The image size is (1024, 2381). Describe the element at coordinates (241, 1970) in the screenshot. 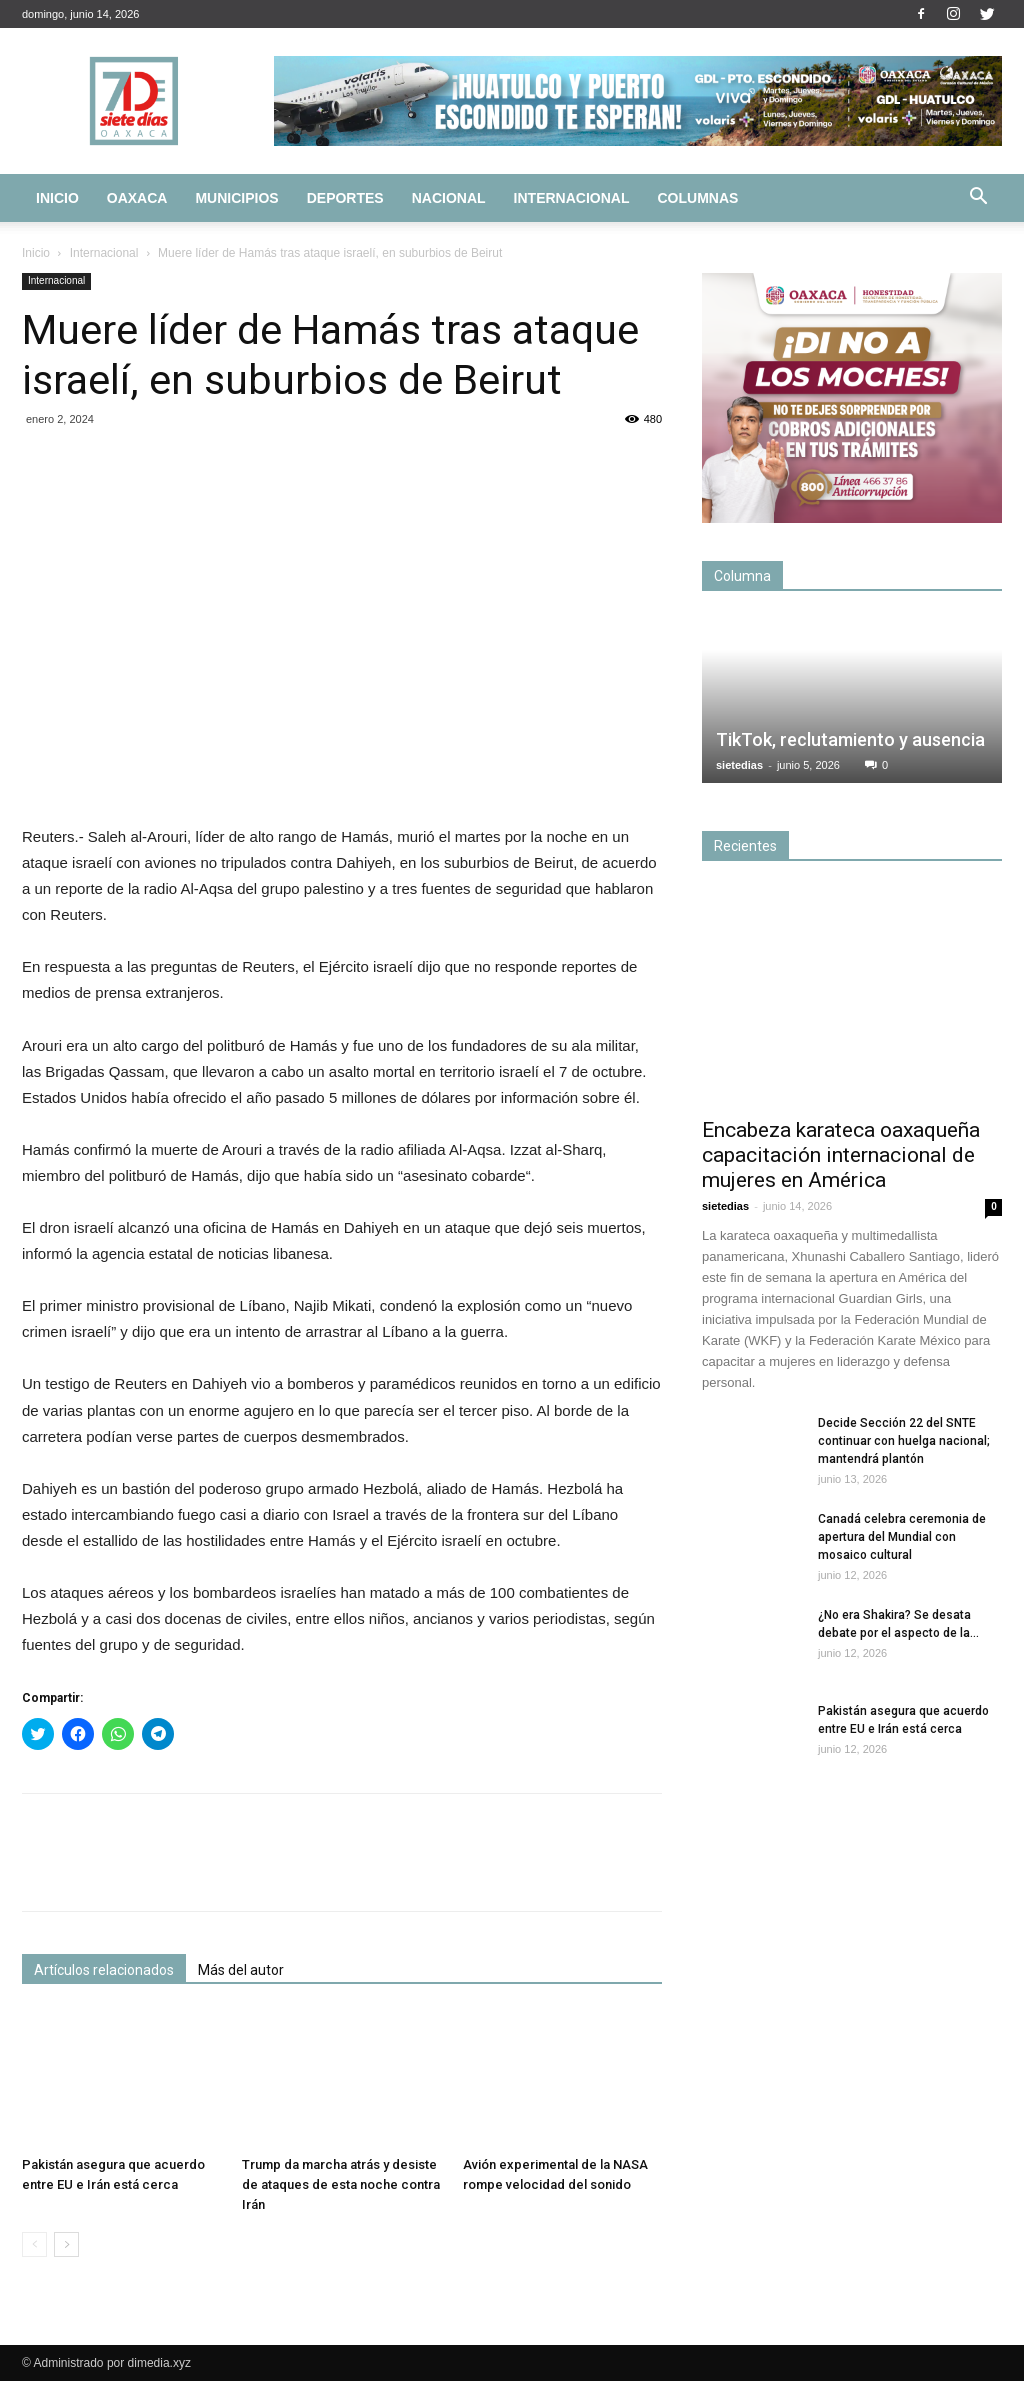

I see `Más del autor` at that location.